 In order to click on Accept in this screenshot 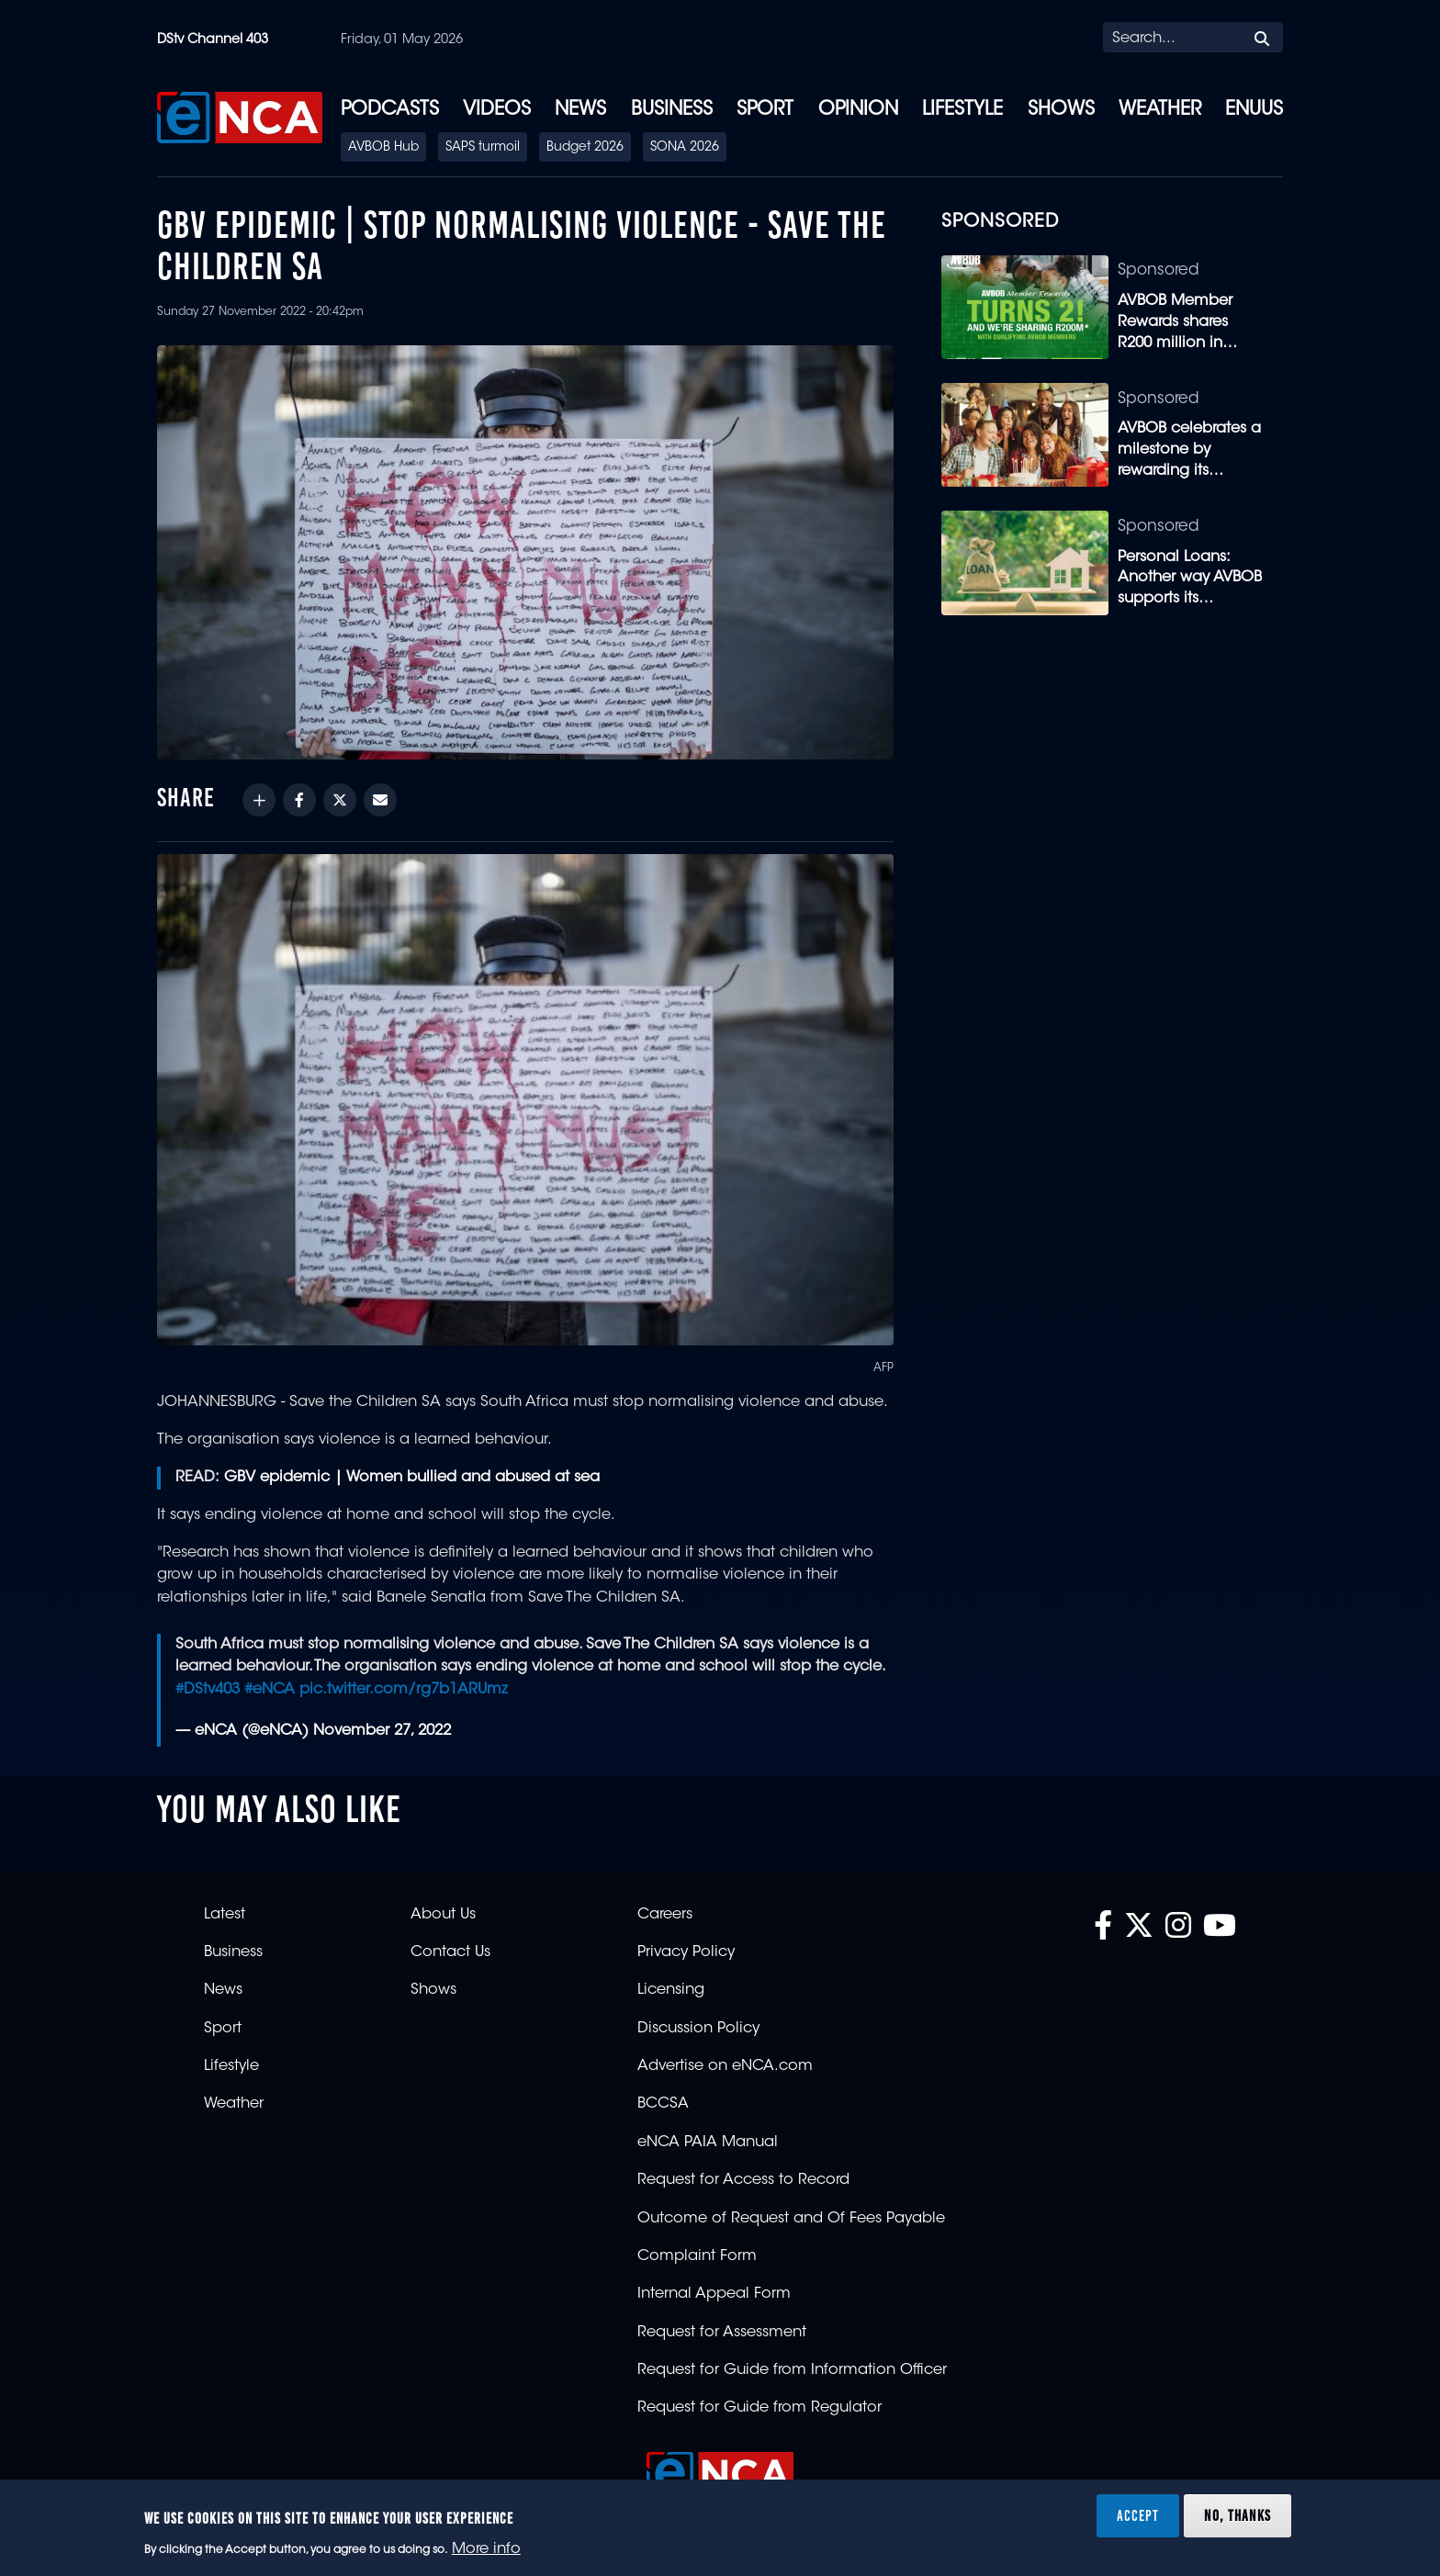, I will do `click(1138, 2515)`.